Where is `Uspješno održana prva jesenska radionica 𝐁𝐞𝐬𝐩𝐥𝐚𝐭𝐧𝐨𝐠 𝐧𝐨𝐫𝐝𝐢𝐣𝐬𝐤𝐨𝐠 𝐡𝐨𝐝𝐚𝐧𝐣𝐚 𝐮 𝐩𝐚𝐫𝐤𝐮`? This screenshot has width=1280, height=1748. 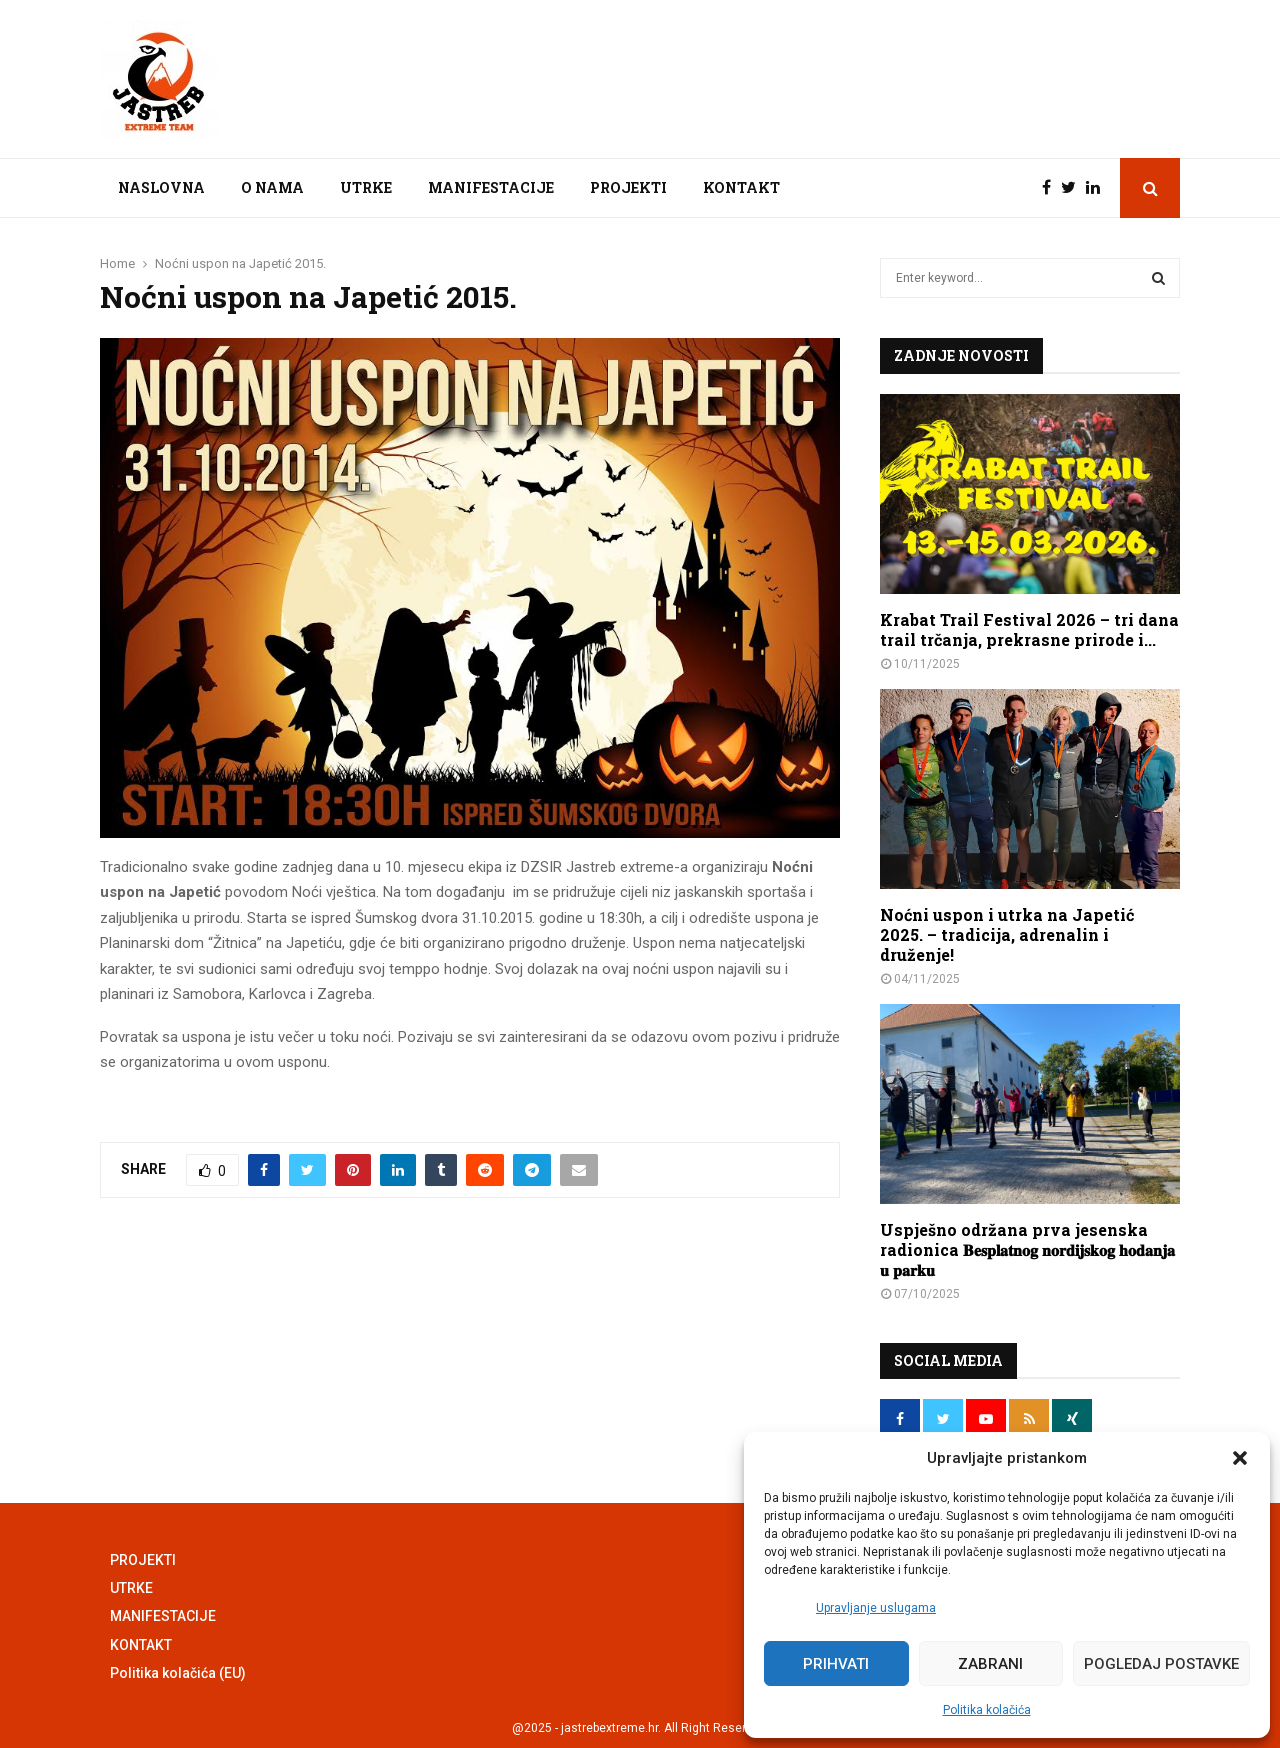 Uspješno održana prva jesenska radionica 𝐁𝐞𝐬𝐩𝐥𝐚𝐭𝐧𝐨𝐠 𝐧𝐨𝐫𝐝𝐢𝐣𝐬𝐤𝐨𝐠 𝐡𝐨𝐝𝐚𝐧𝐣𝐚 𝐮 𝐩𝐚𝐫𝐤𝐮 is located at coordinates (1027, 1249).